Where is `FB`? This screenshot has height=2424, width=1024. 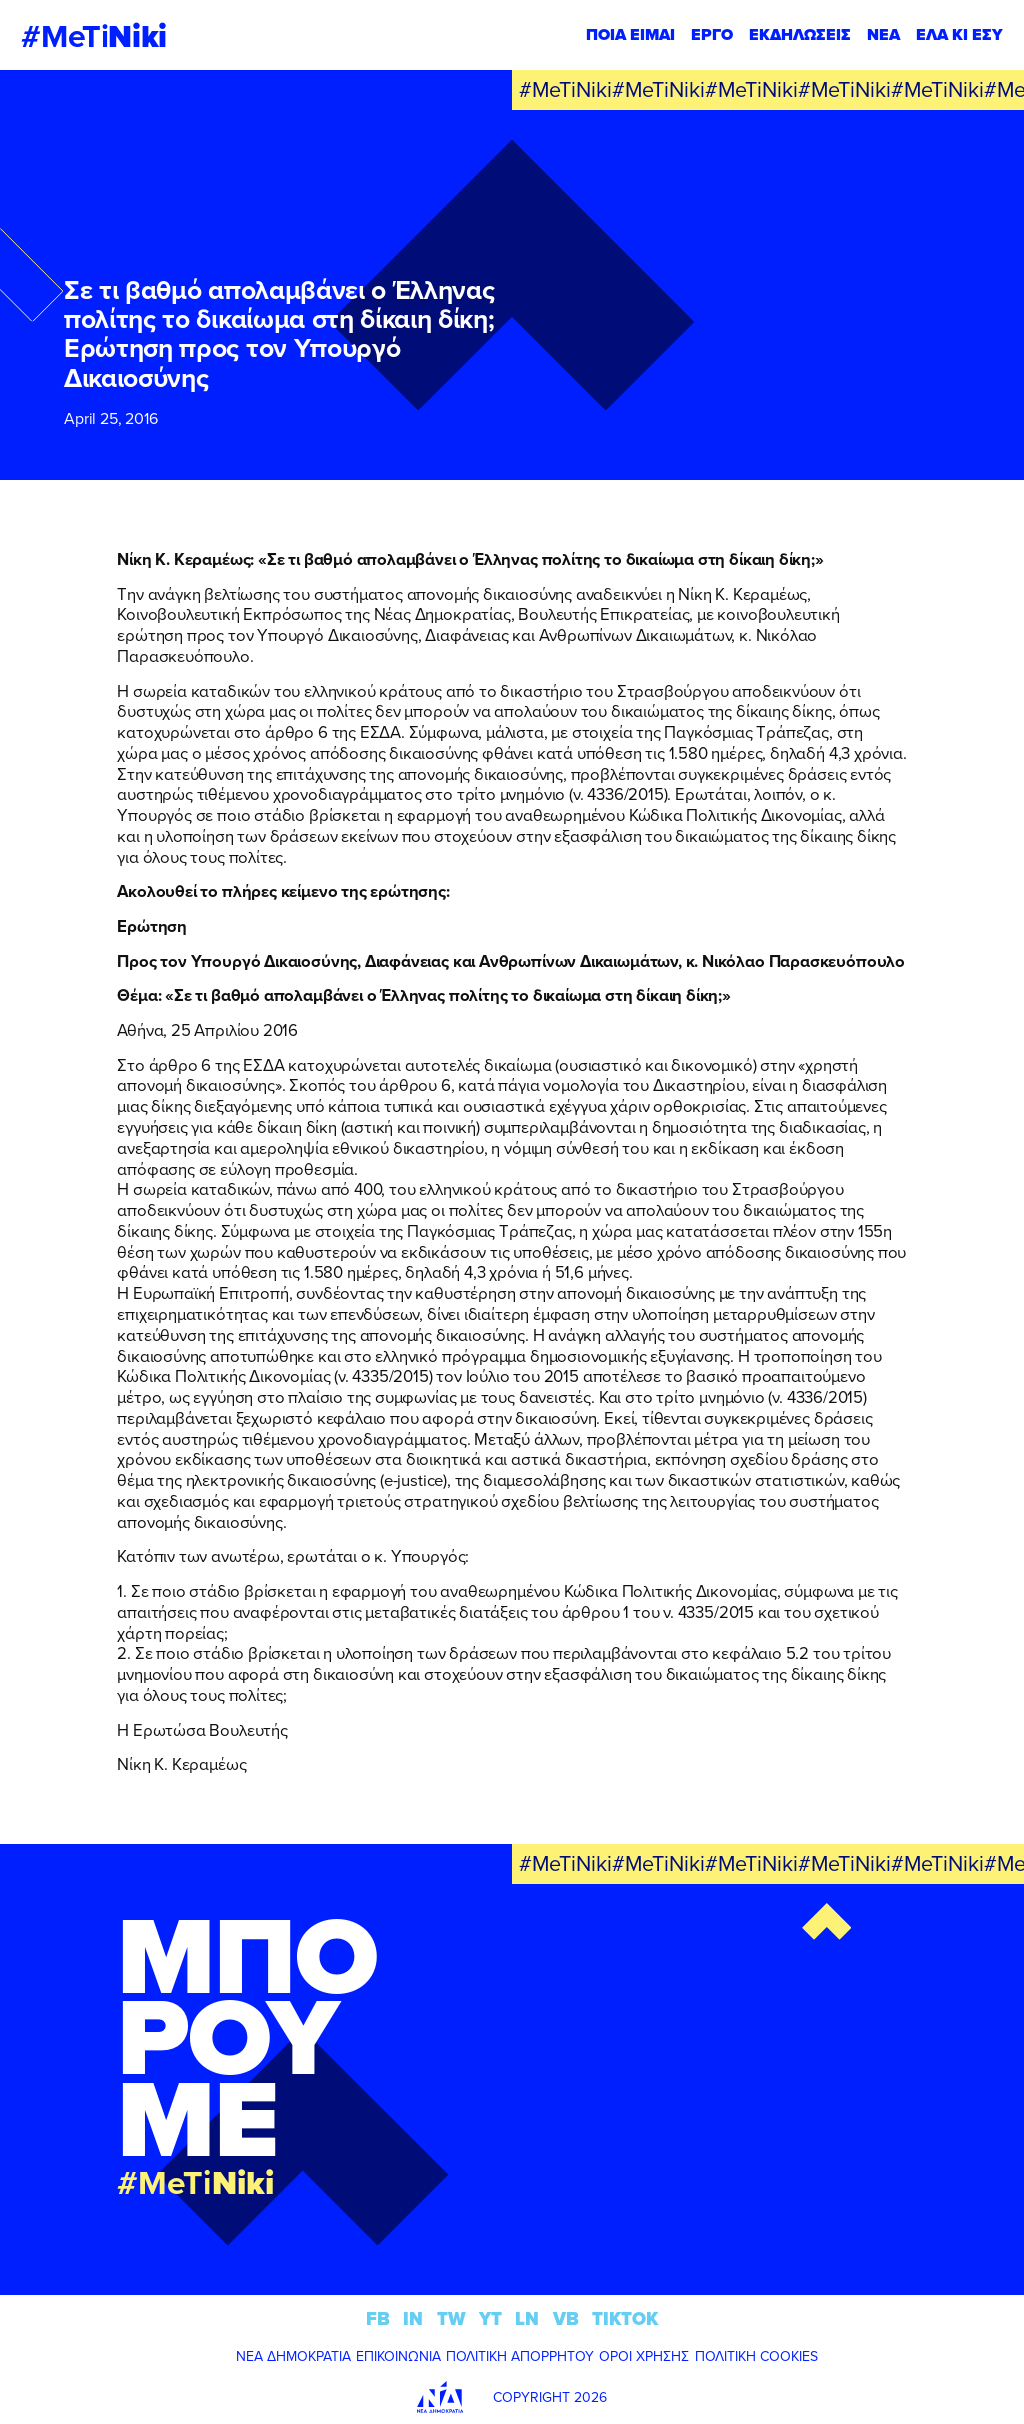 FB is located at coordinates (378, 2318).